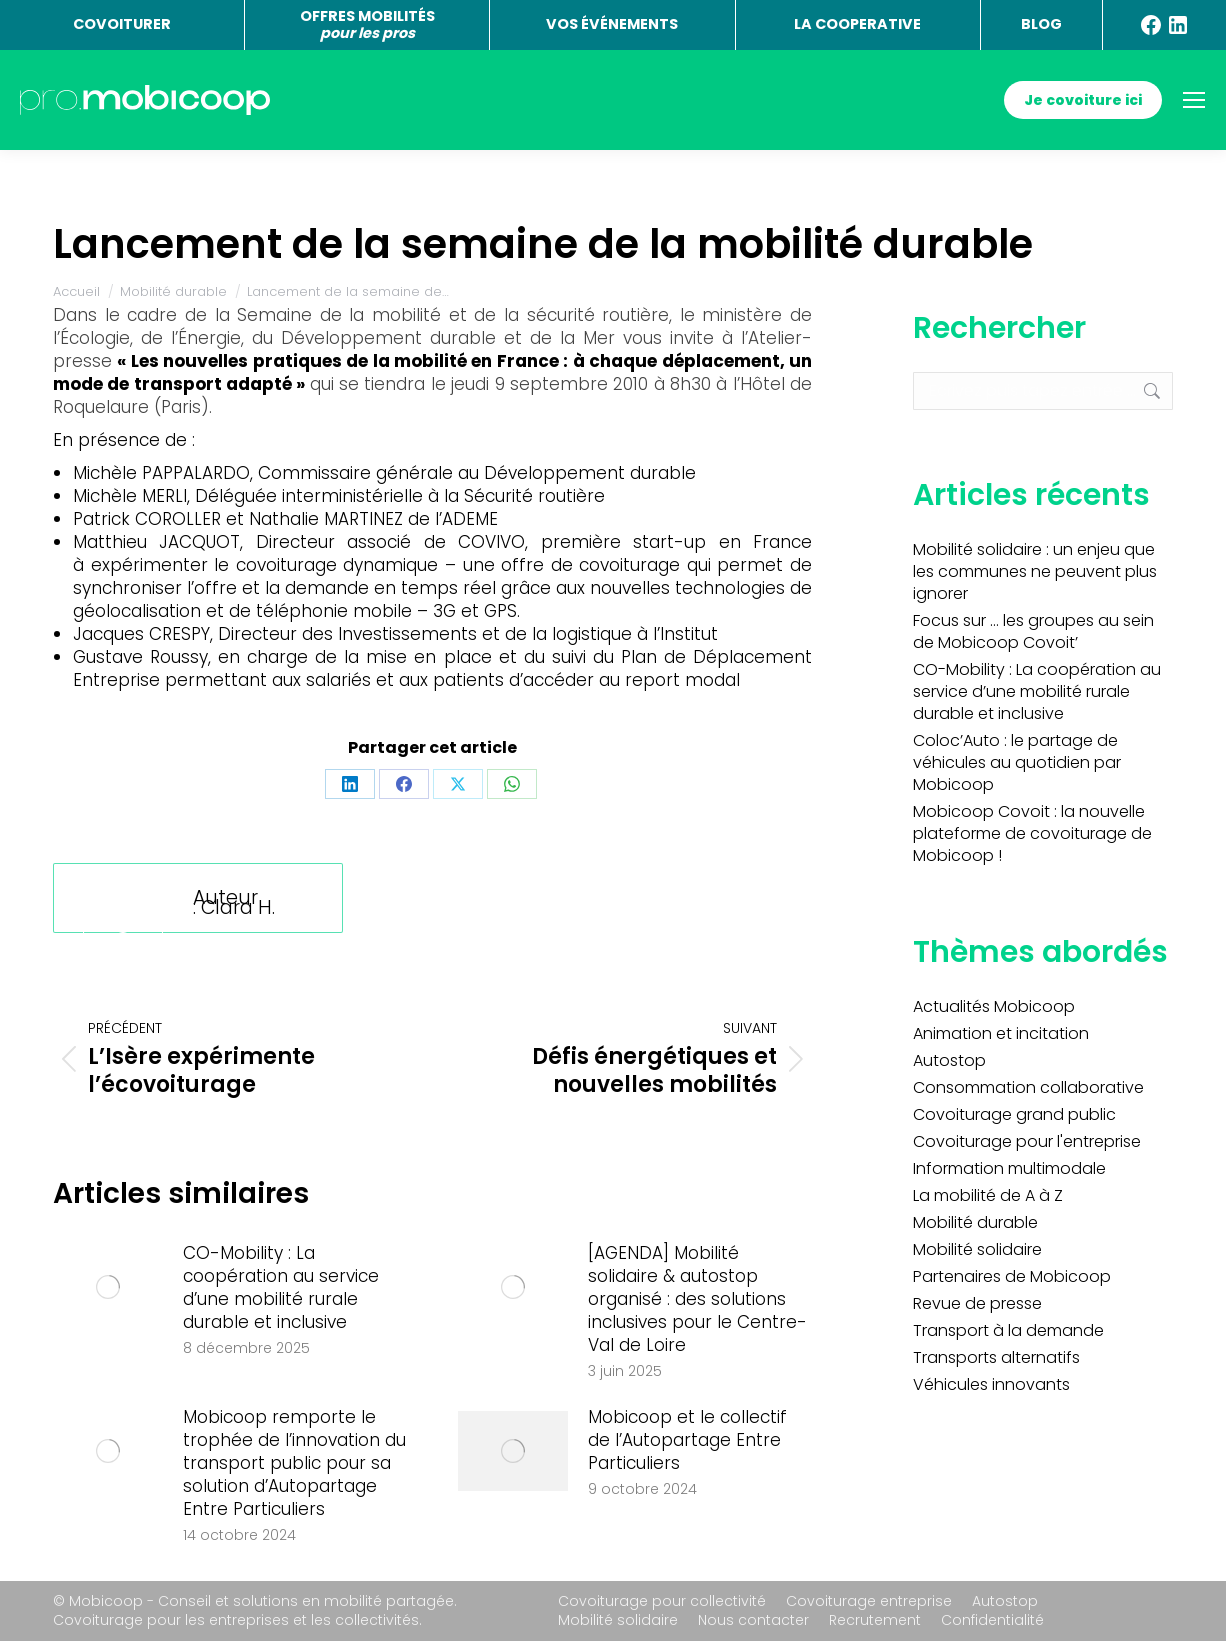 Image resolution: width=1226 pixels, height=1641 pixels. I want to click on BLOG, so click(1041, 24).